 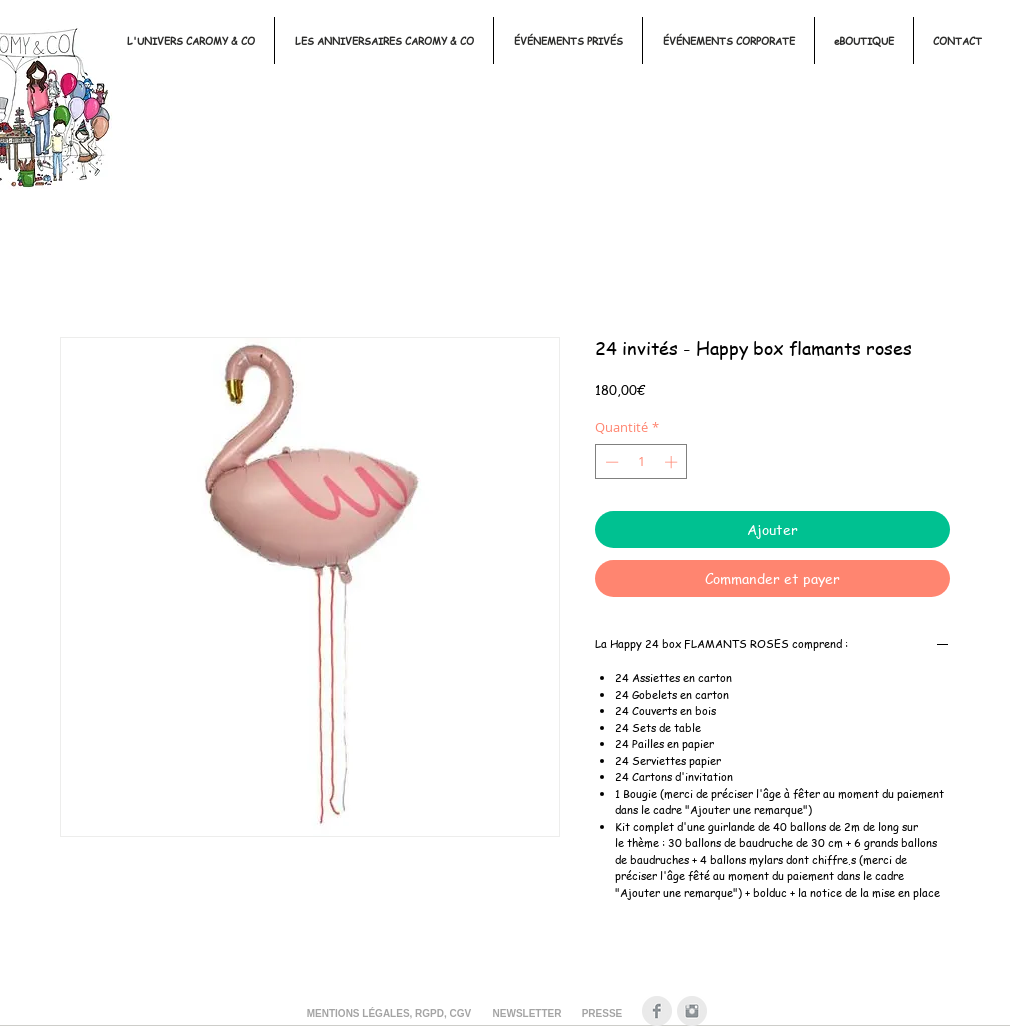 I want to click on [Decrement], so click(x=610, y=462).